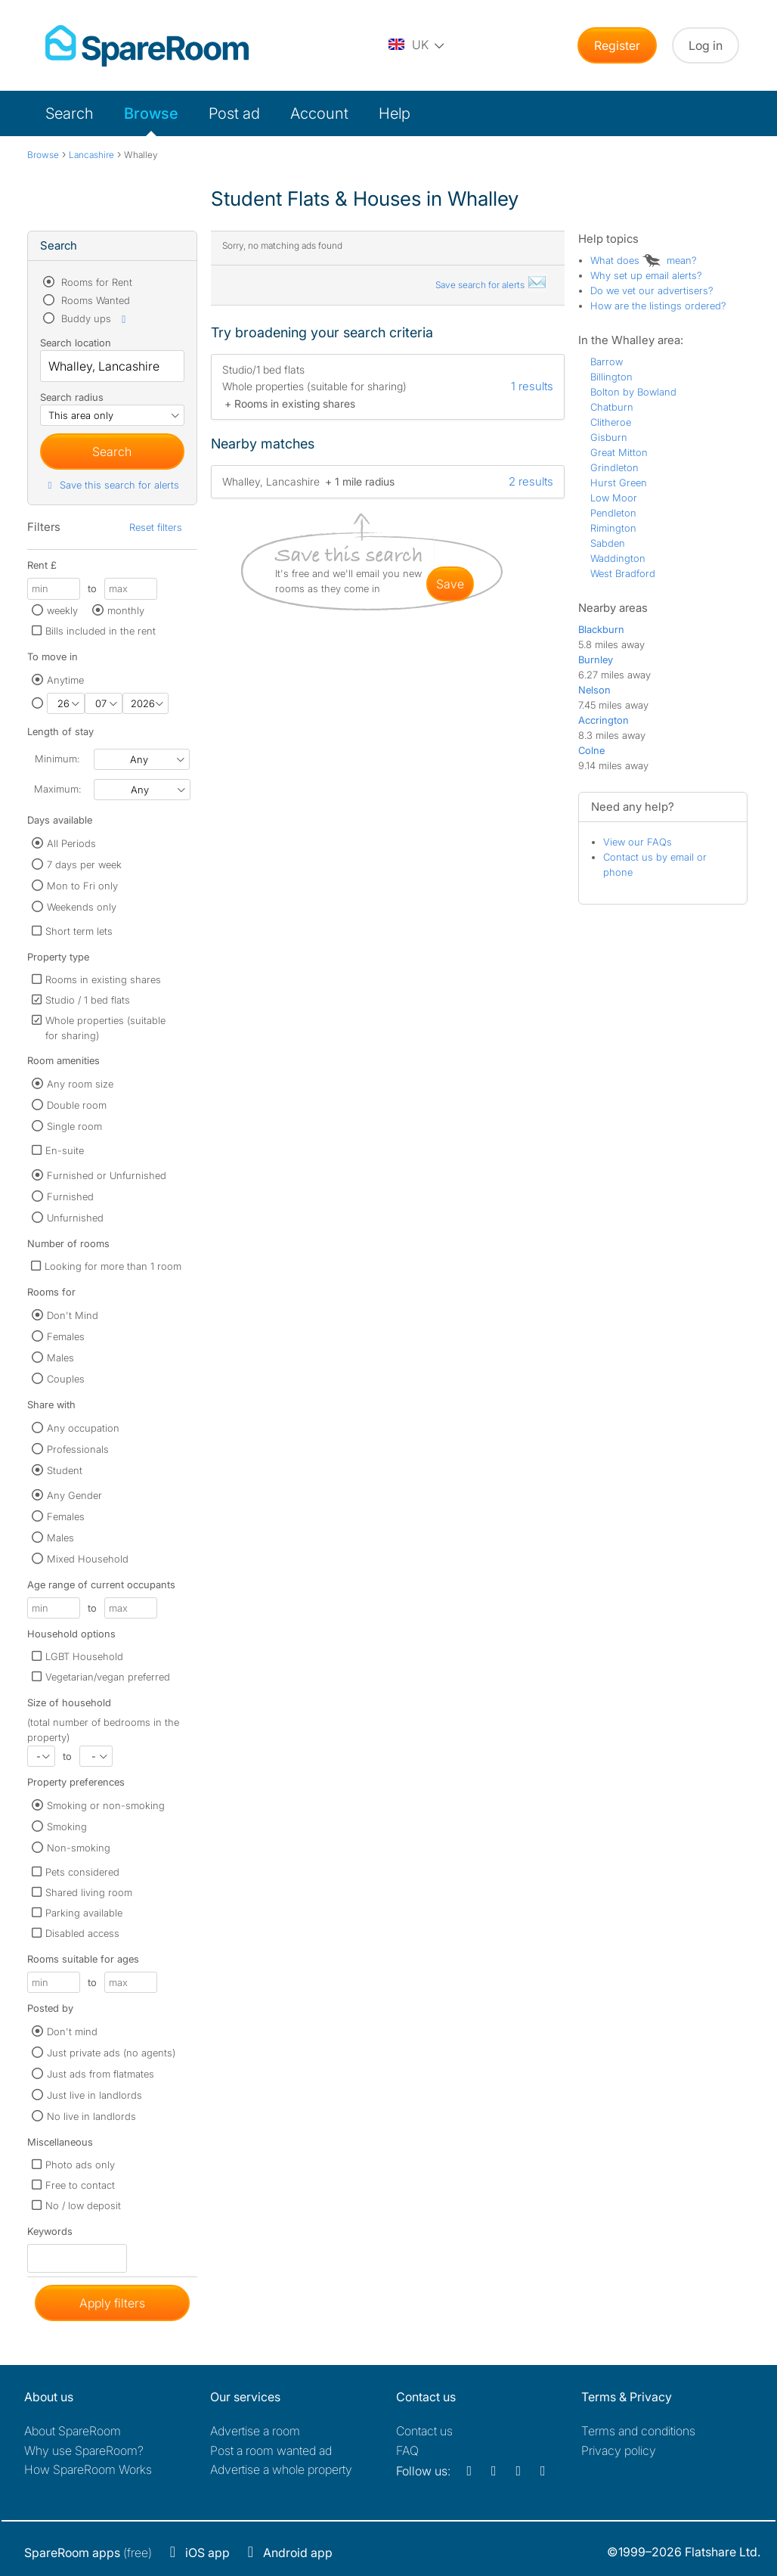  What do you see at coordinates (70, 1196) in the screenshot?
I see `Furnished` at bounding box center [70, 1196].